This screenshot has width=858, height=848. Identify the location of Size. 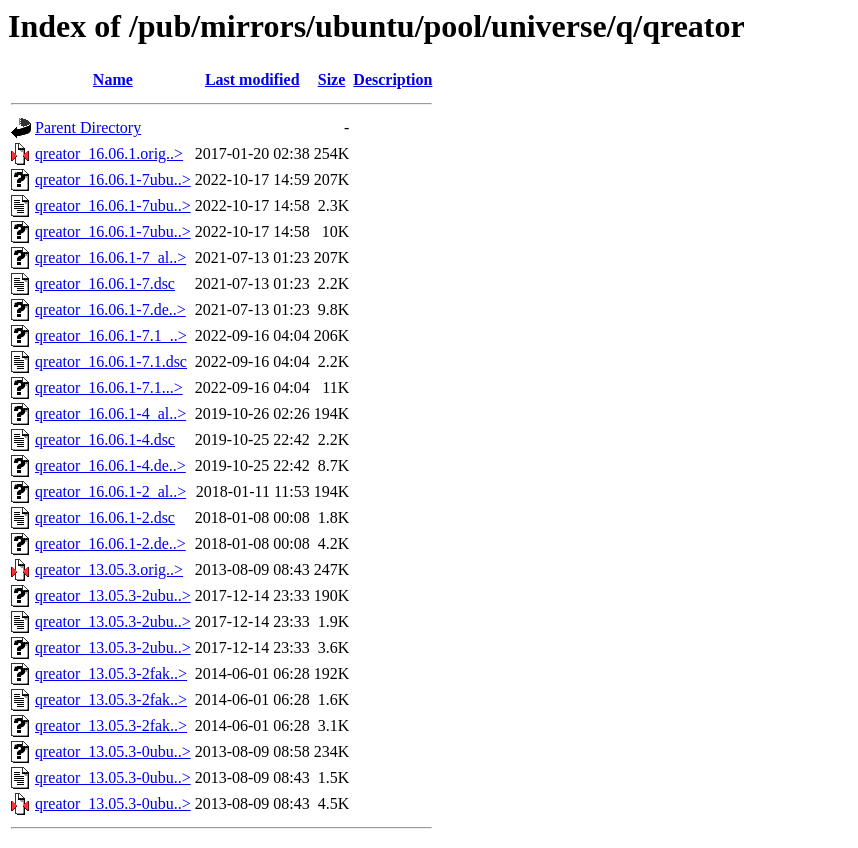
(332, 79).